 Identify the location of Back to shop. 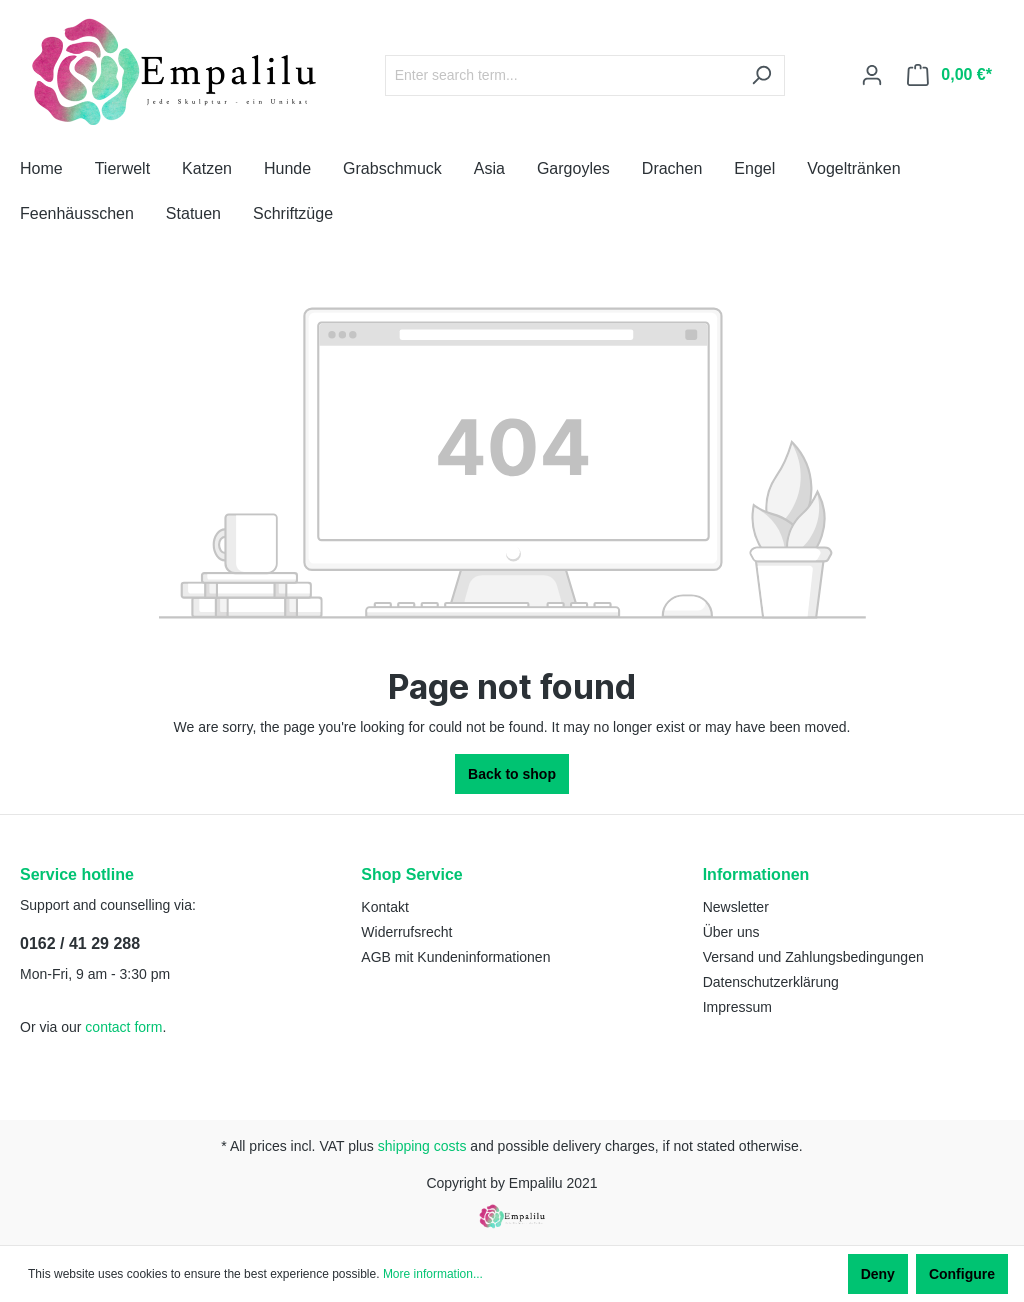
(512, 774).